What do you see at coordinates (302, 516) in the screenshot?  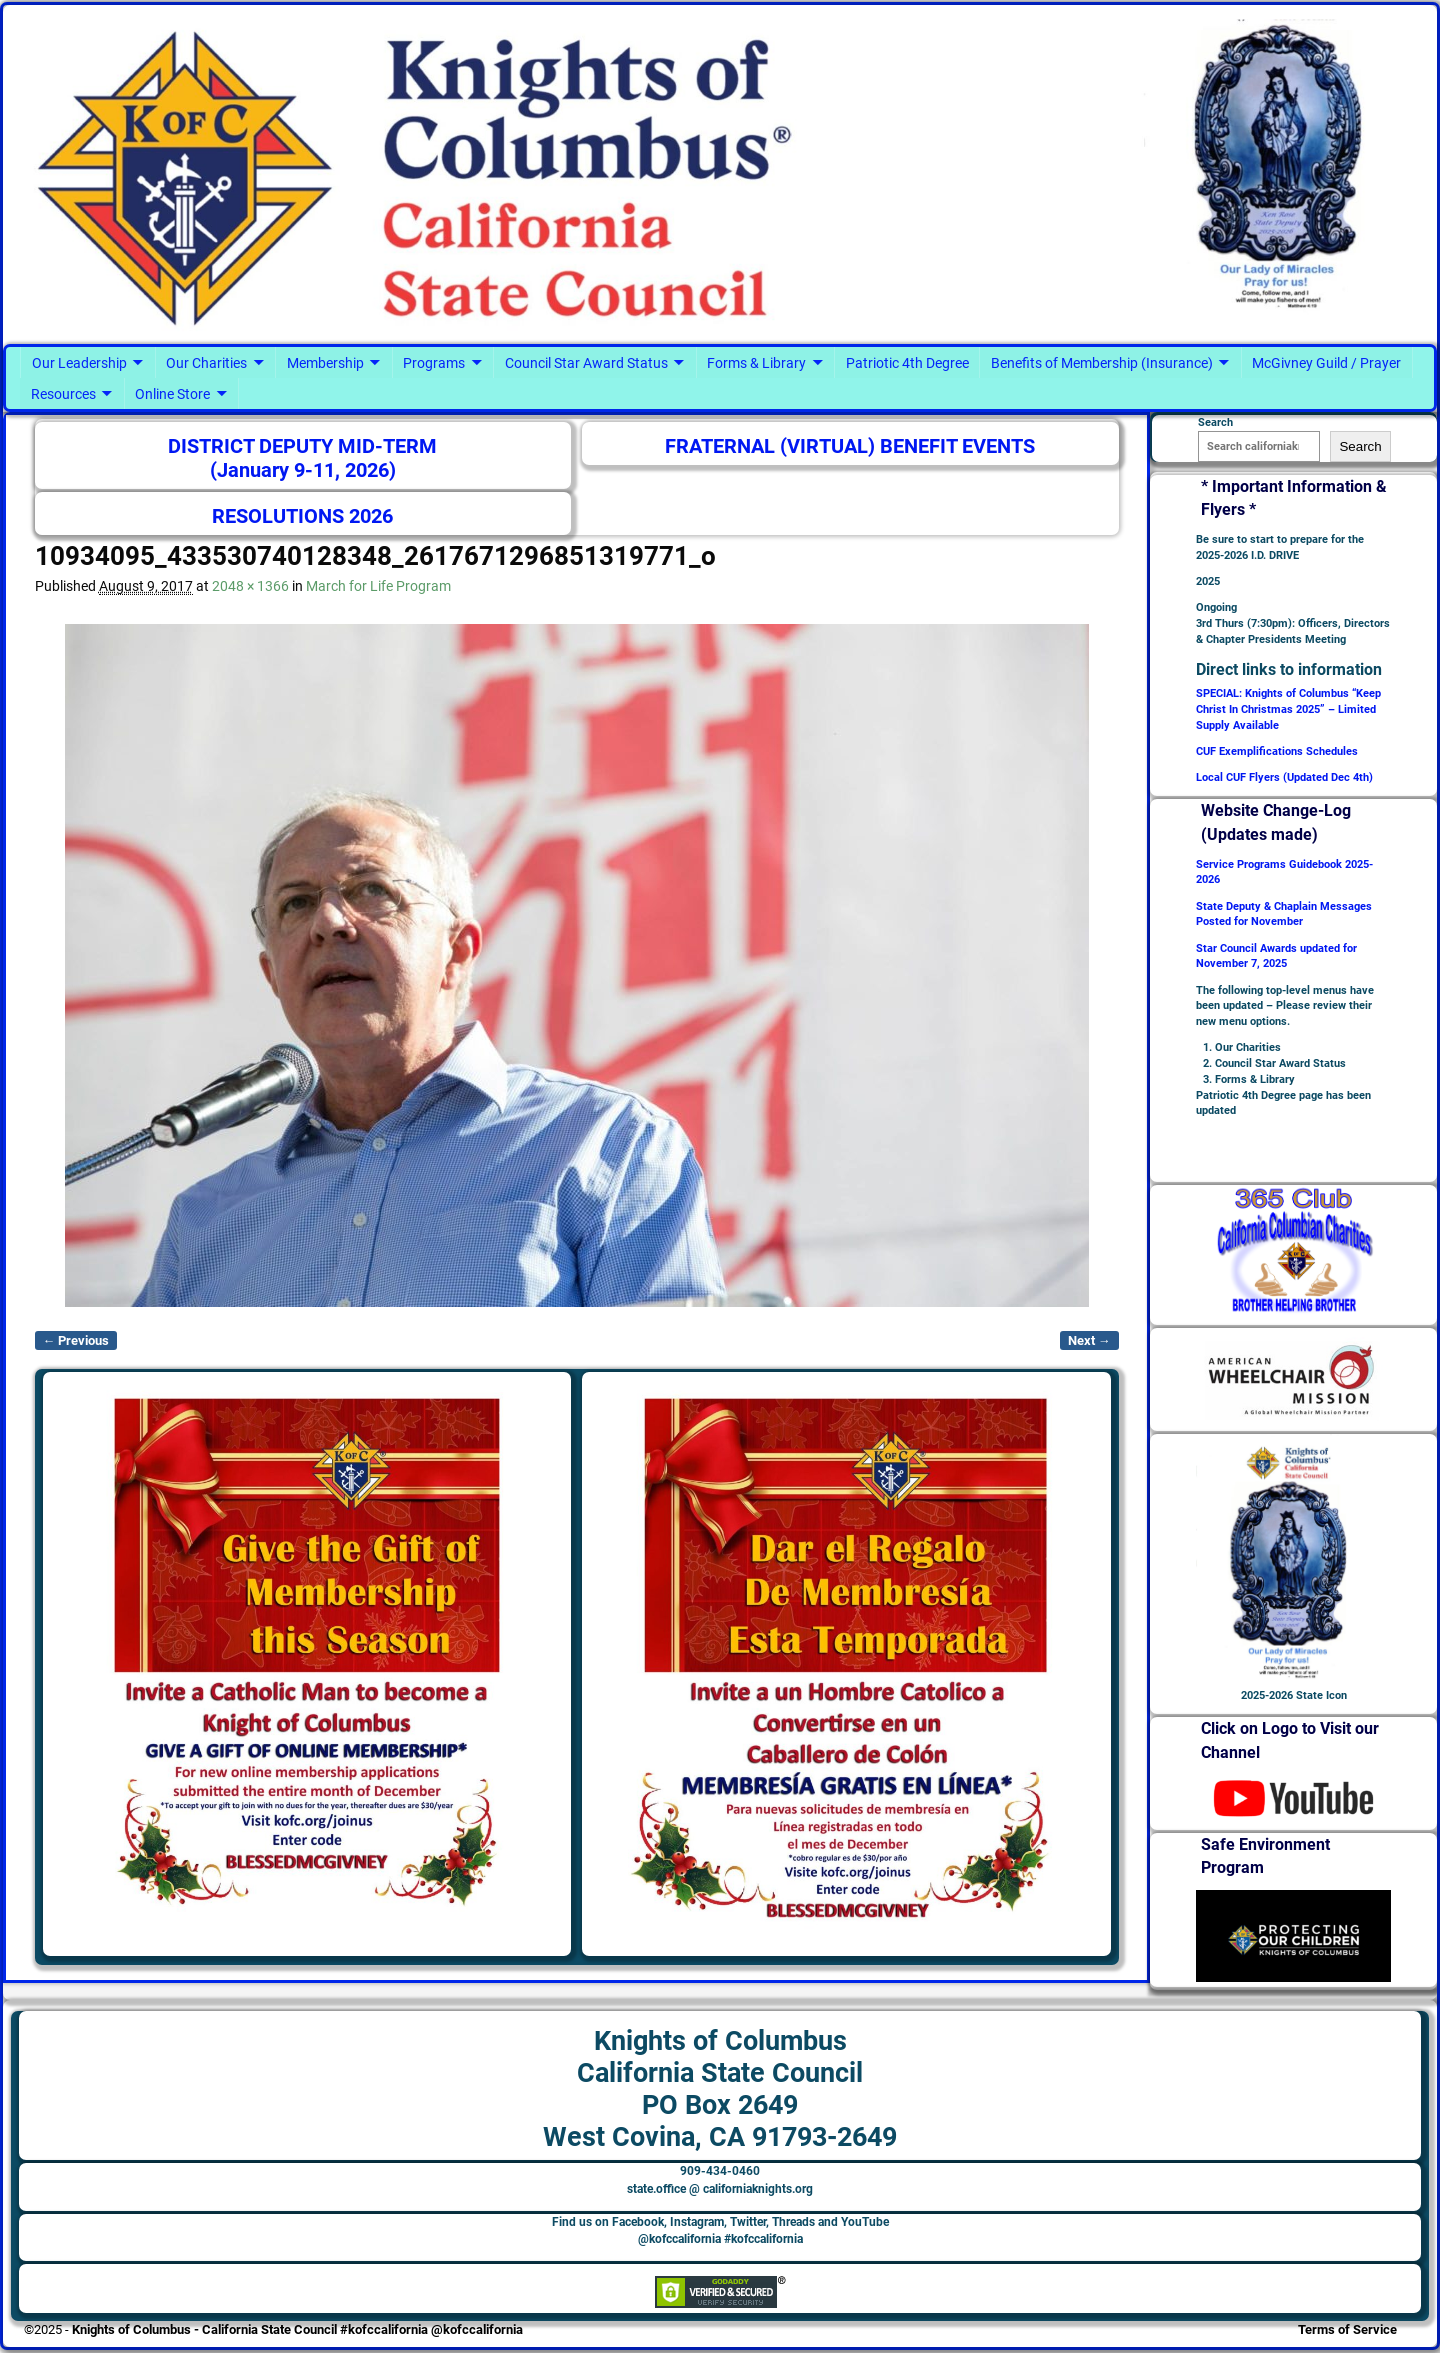 I see `RESOLUTIONS 2026` at bounding box center [302, 516].